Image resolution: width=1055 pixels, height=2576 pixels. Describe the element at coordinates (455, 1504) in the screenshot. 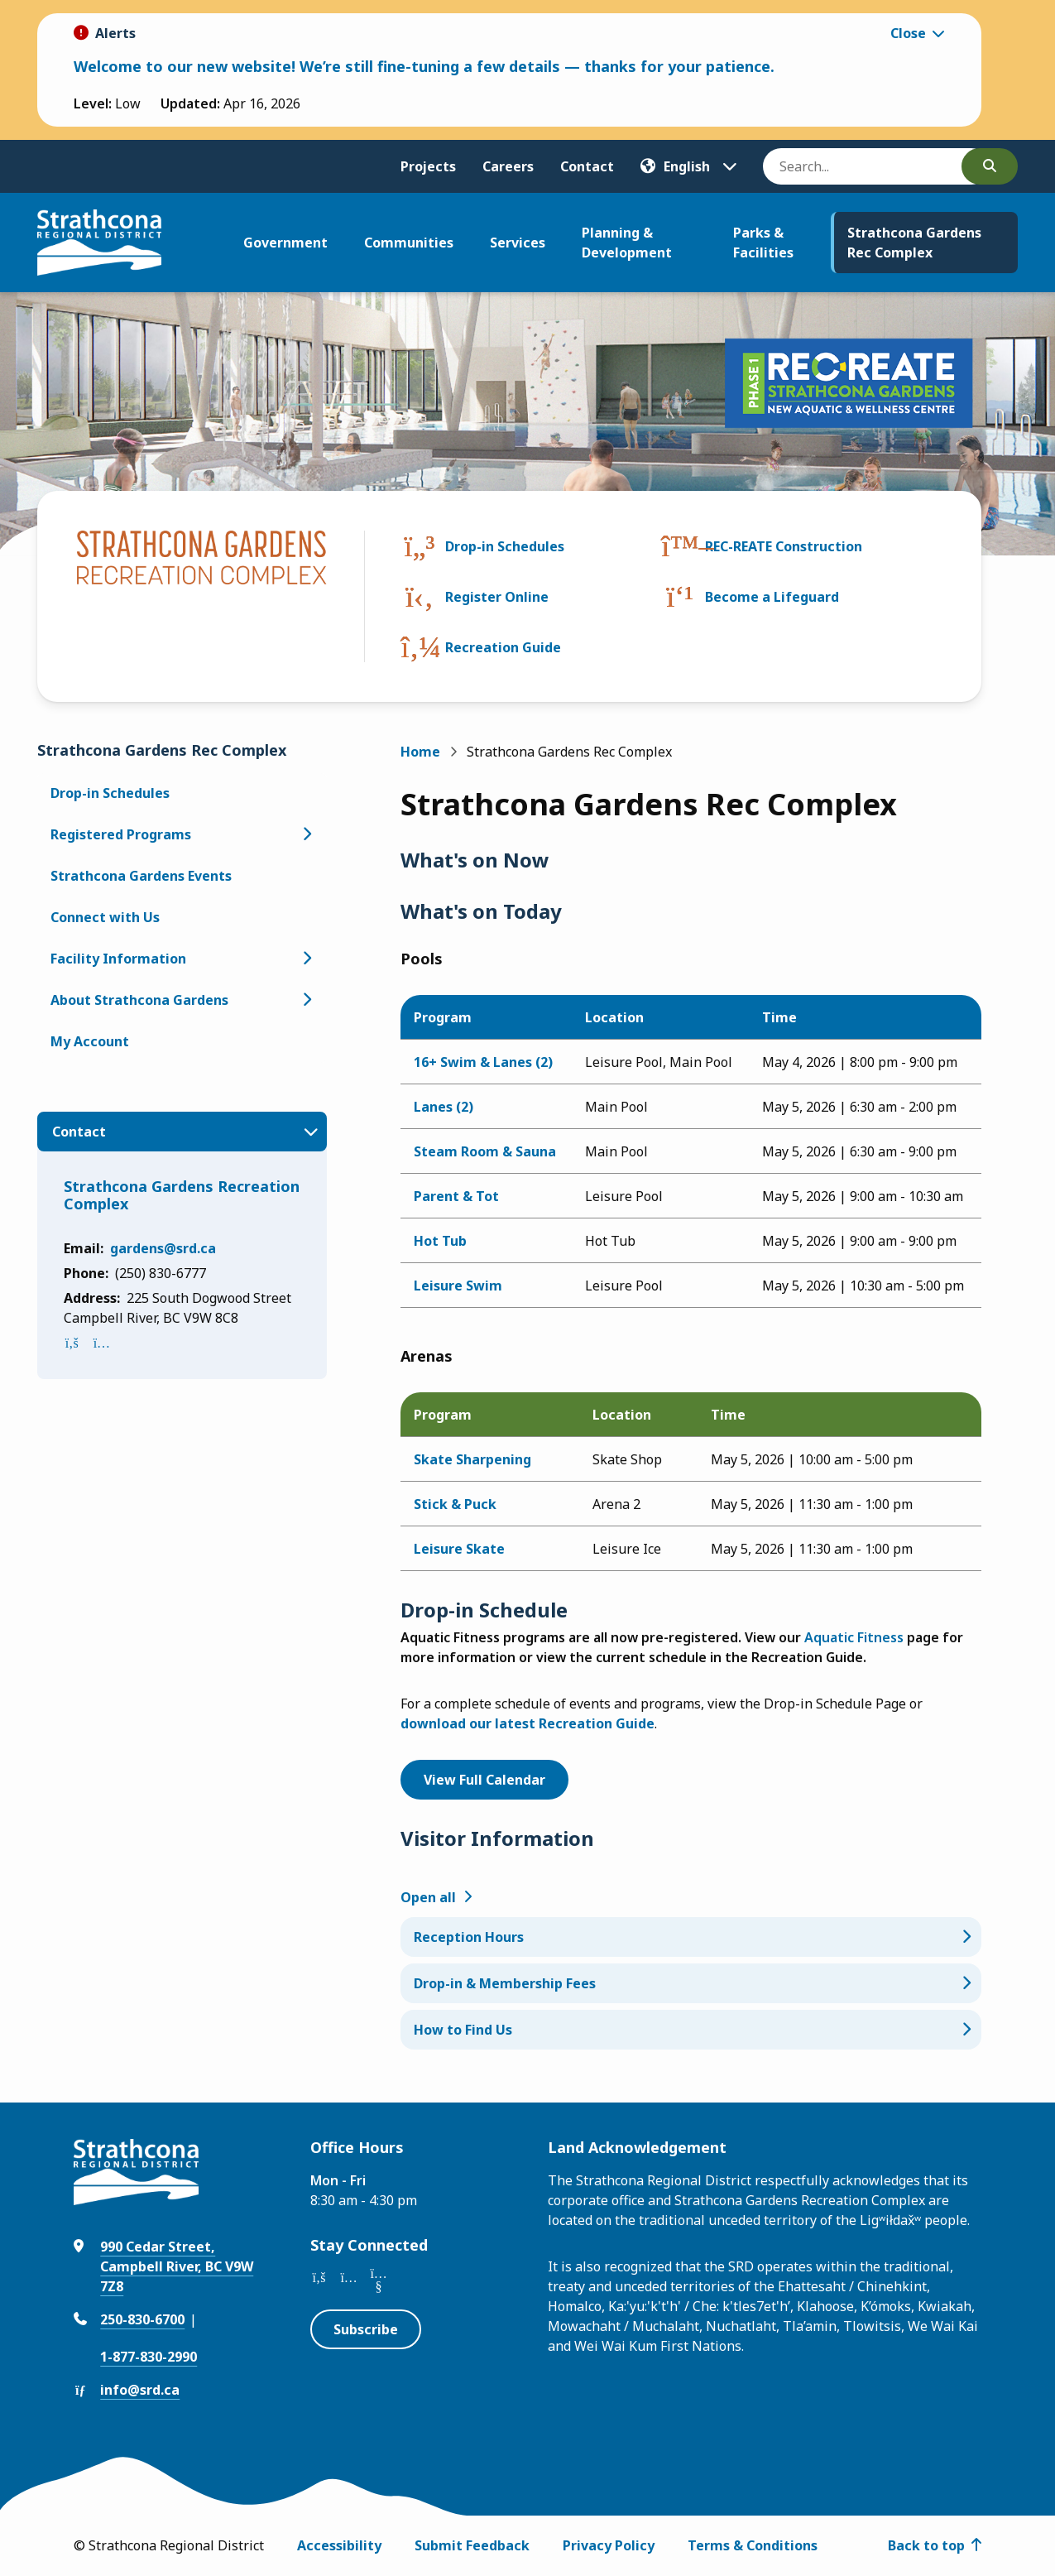

I see `Stick & Puck` at that location.